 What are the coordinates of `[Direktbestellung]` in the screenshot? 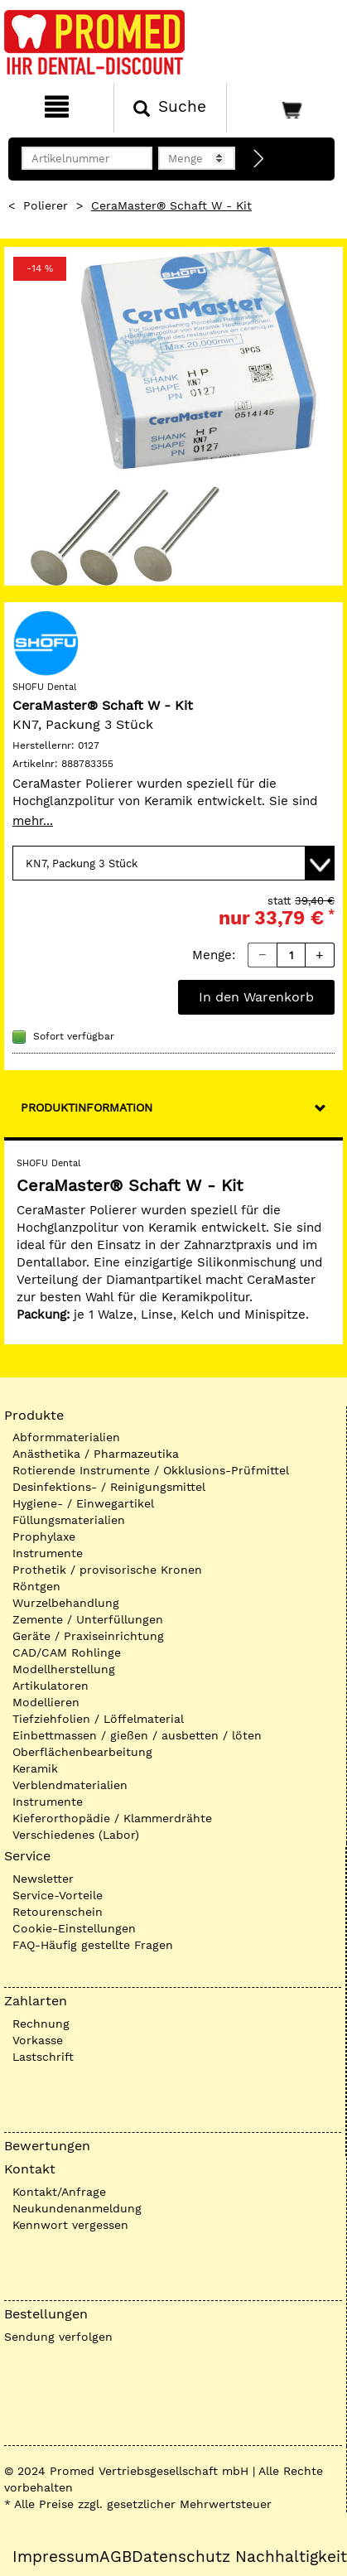 It's located at (259, 159).